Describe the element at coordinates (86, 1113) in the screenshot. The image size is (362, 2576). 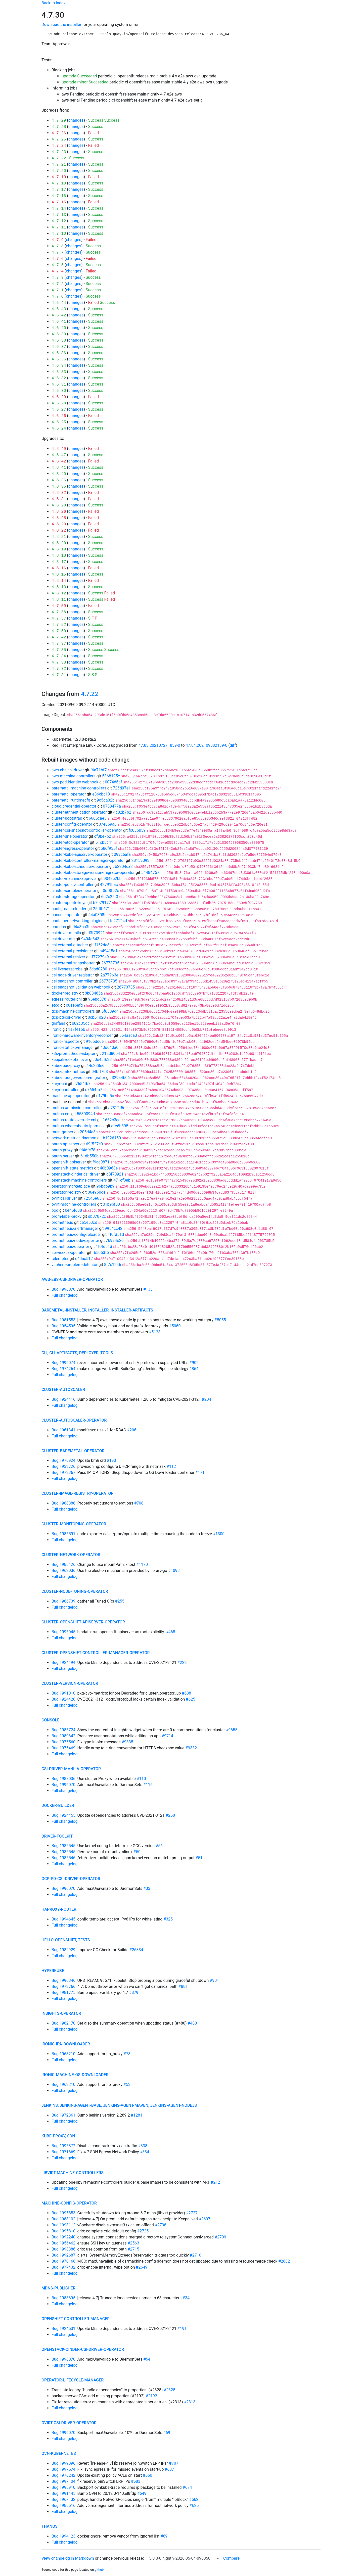
I see `5530094d` at that location.